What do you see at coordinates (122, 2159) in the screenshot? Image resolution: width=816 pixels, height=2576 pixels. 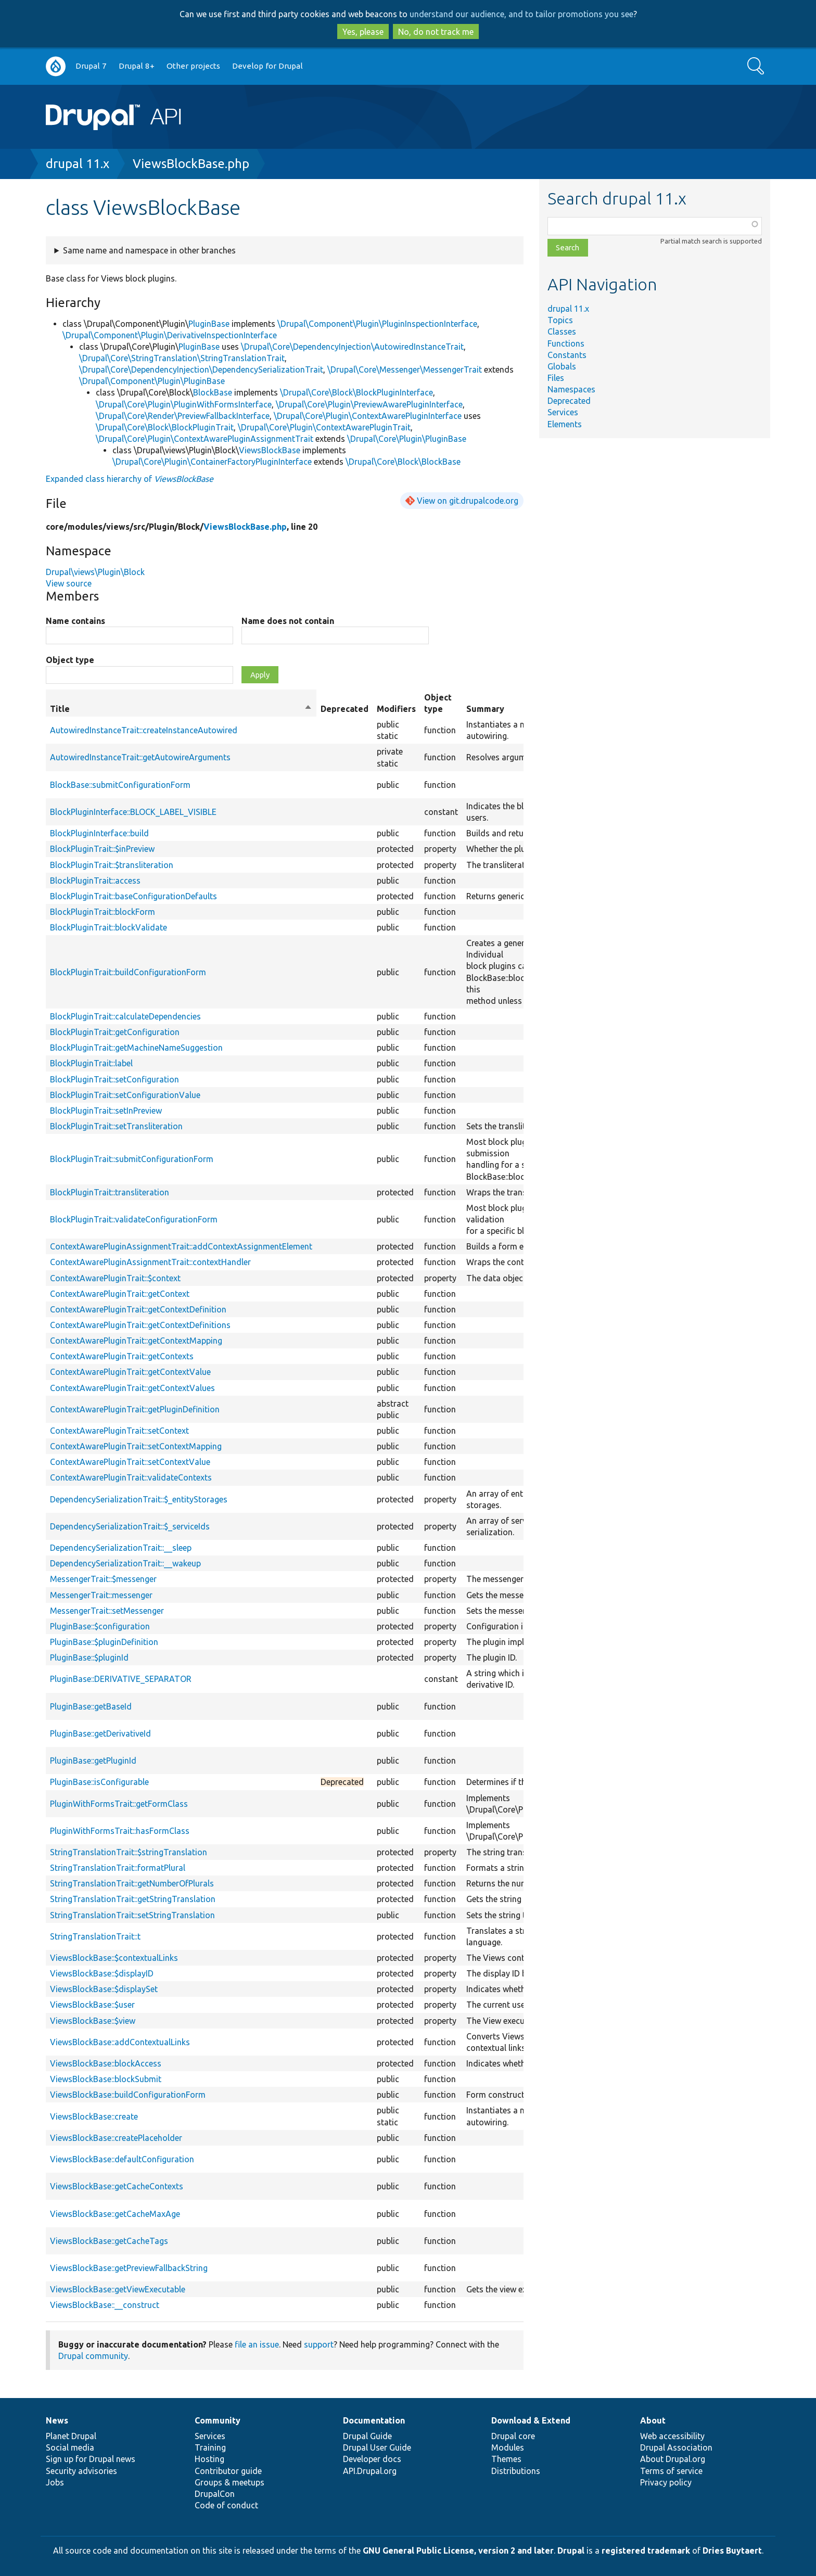 I see `ViewsBlockBase::defaultConfiguration` at bounding box center [122, 2159].